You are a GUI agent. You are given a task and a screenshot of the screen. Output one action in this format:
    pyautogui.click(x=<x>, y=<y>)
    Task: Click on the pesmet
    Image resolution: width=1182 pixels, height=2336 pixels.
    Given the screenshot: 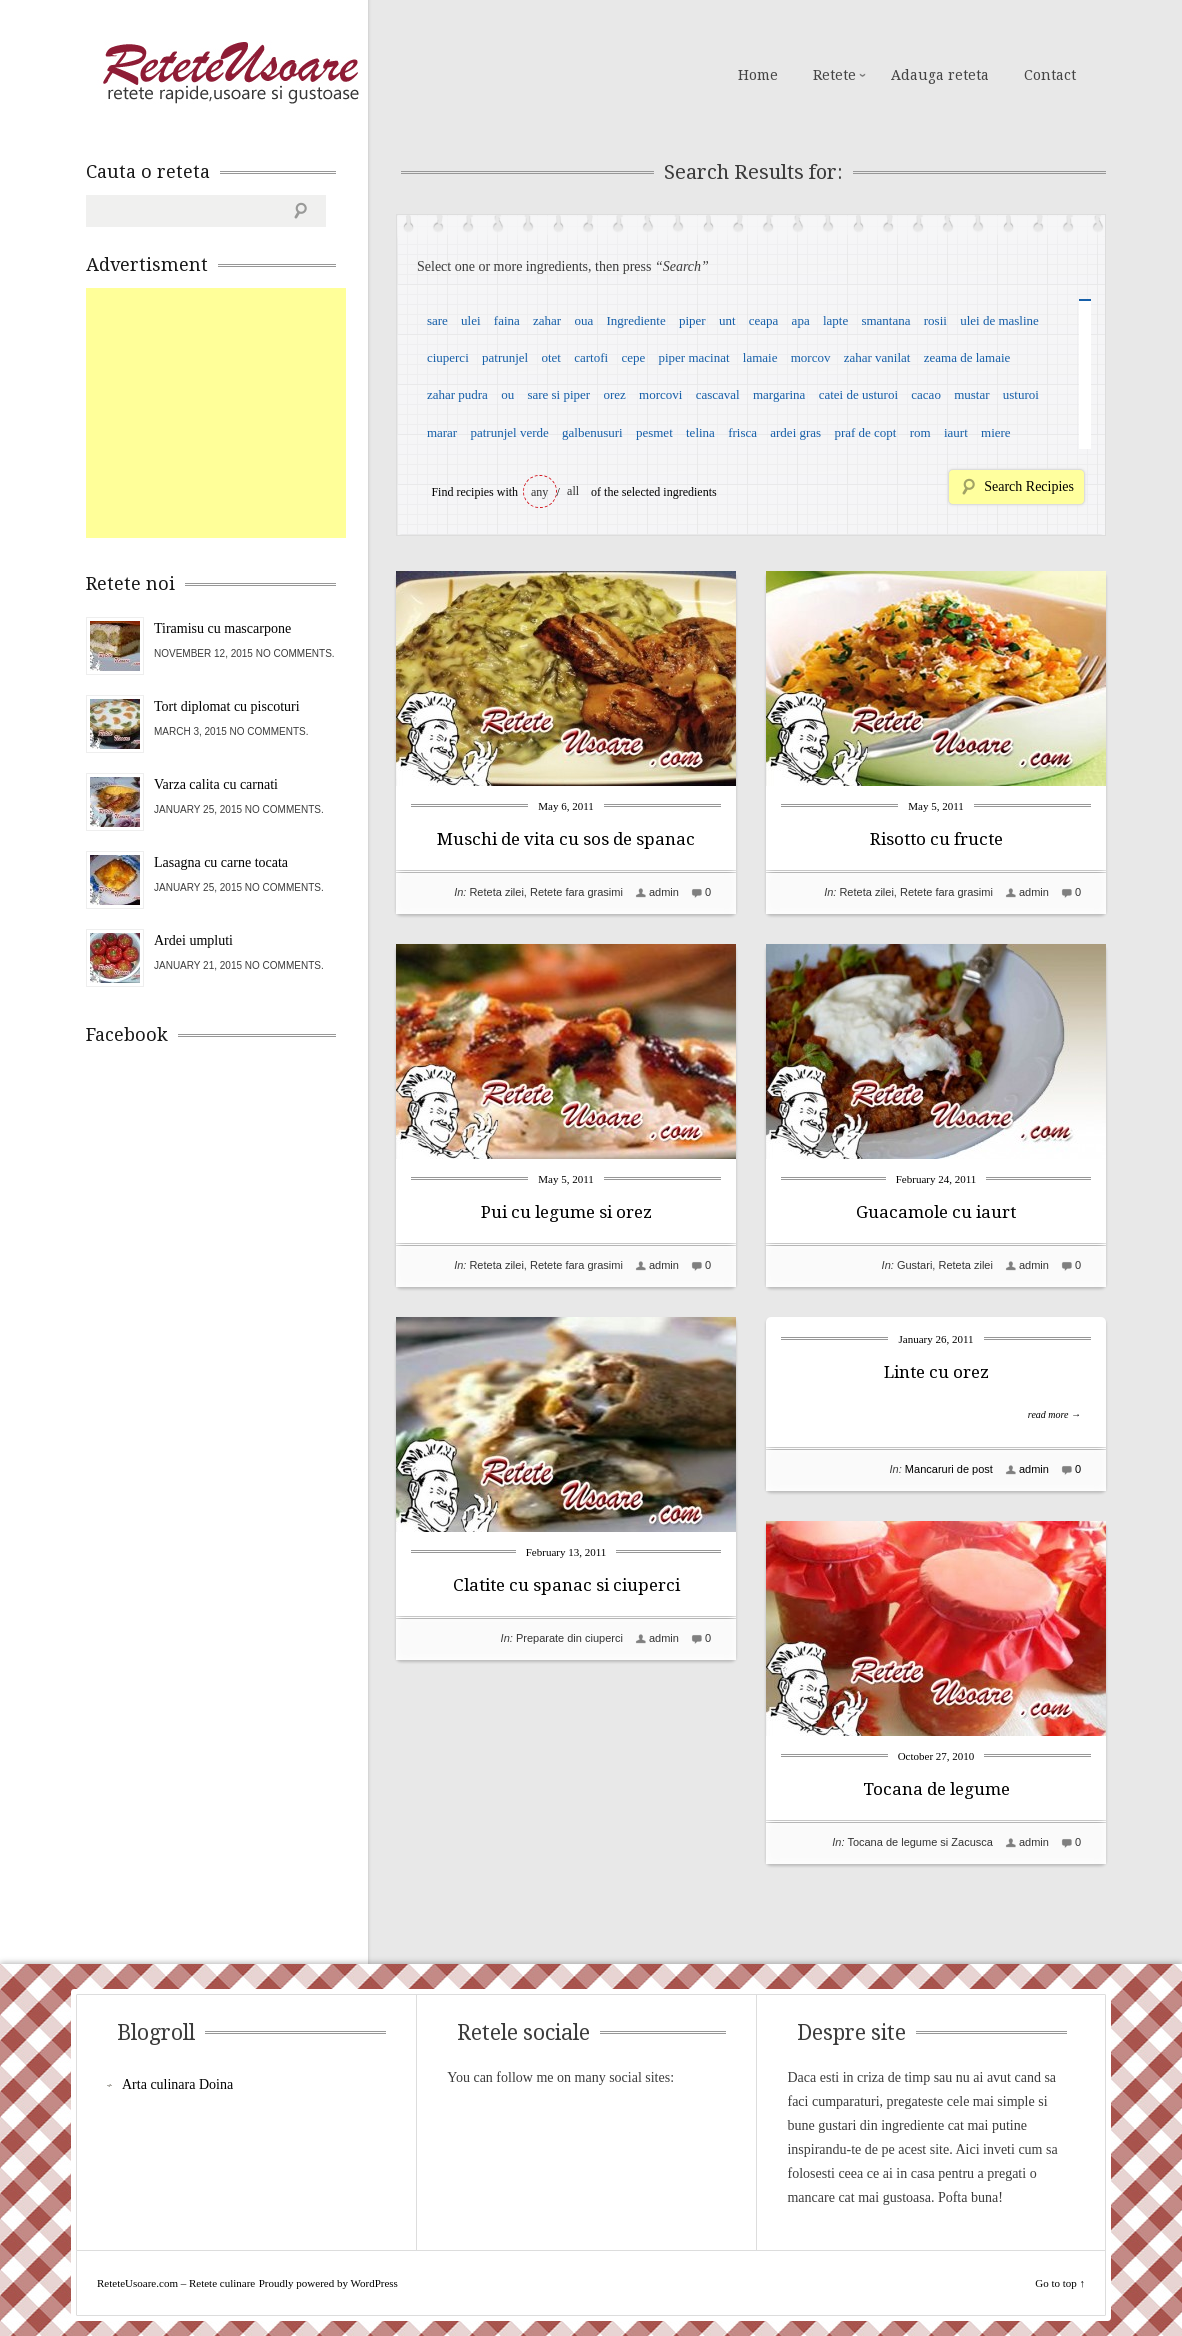 What is the action you would take?
    pyautogui.click(x=654, y=432)
    